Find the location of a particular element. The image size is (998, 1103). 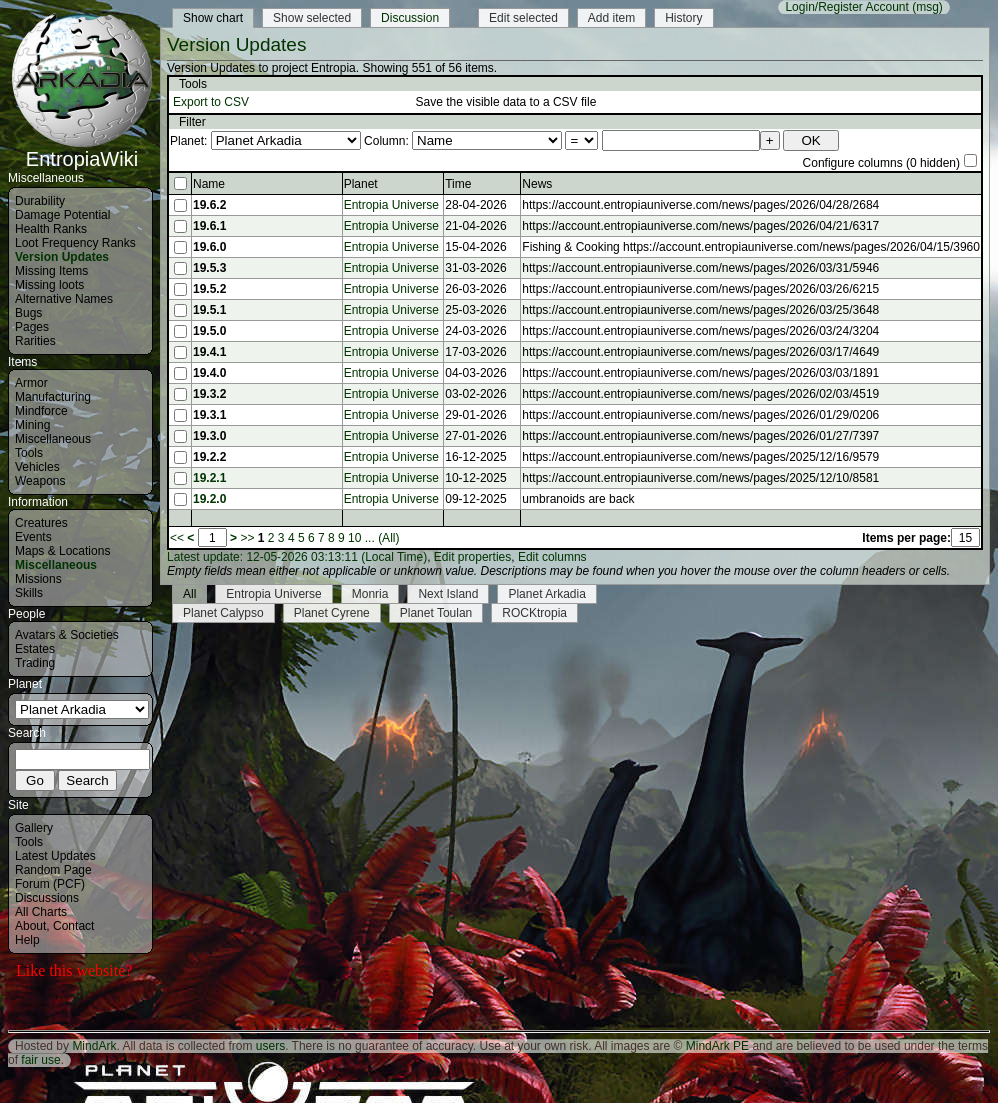

History is located at coordinates (683, 18).